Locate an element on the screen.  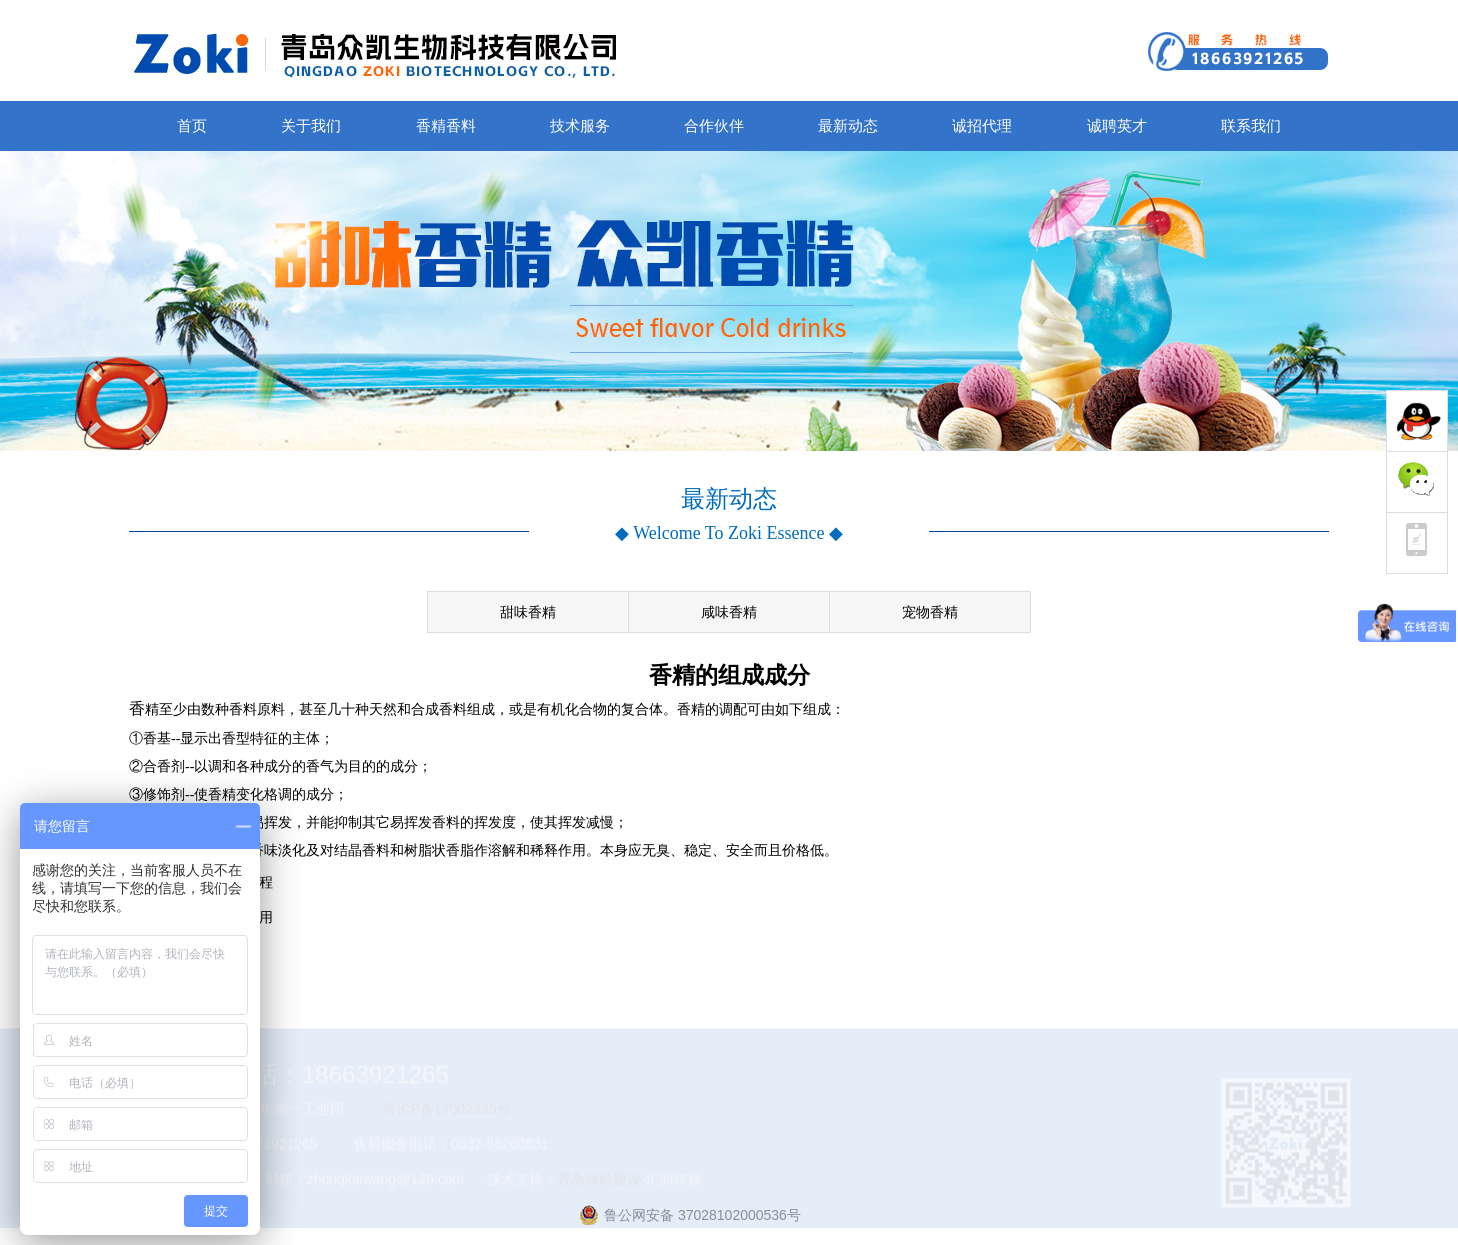
最新动态 is located at coordinates (848, 125).